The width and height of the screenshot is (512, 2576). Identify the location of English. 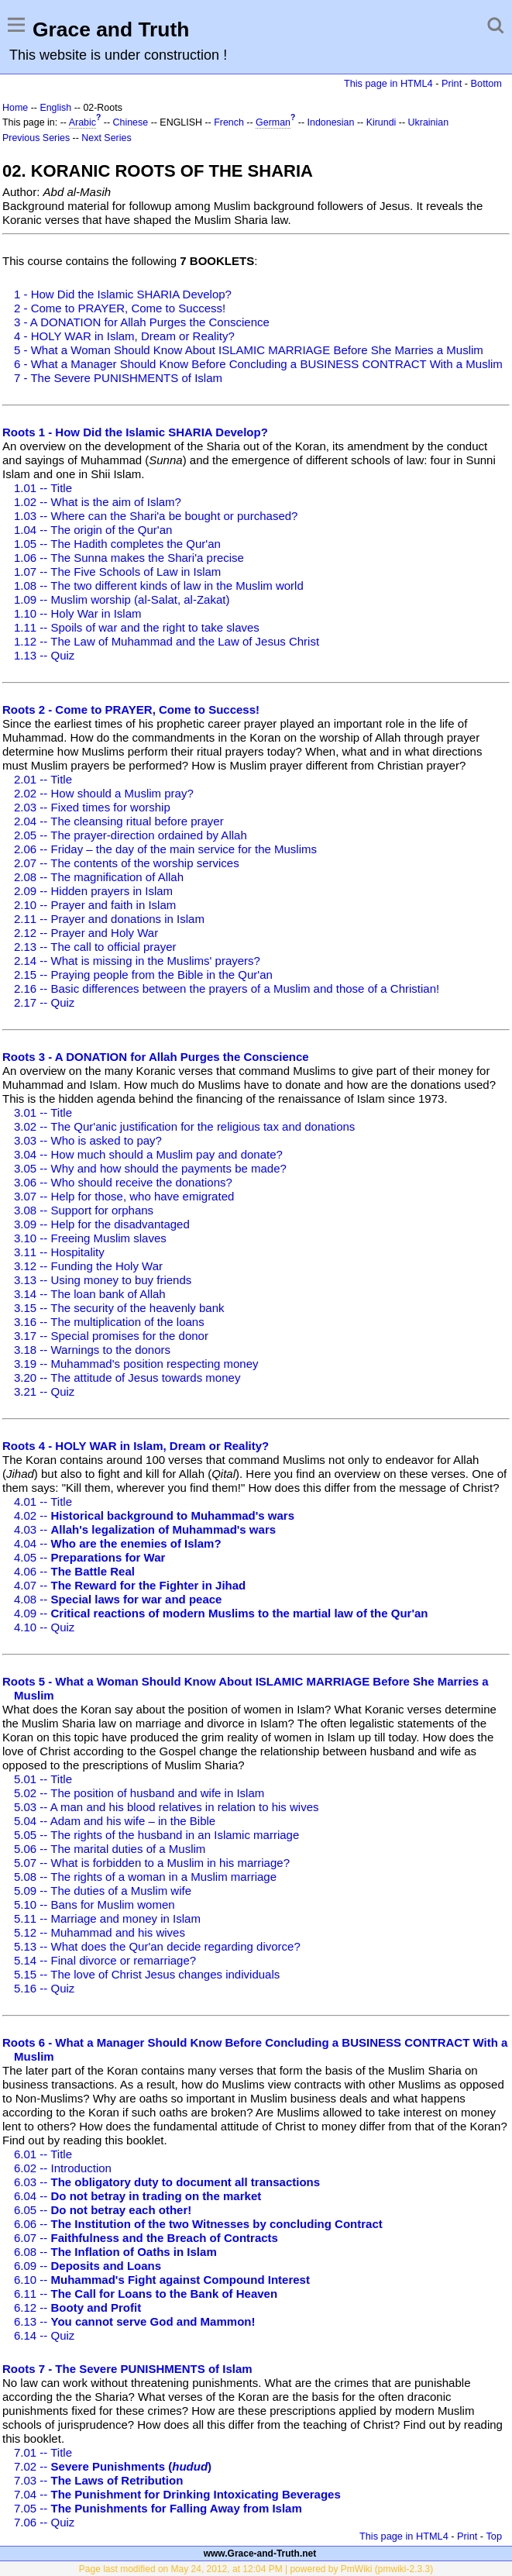
(55, 107).